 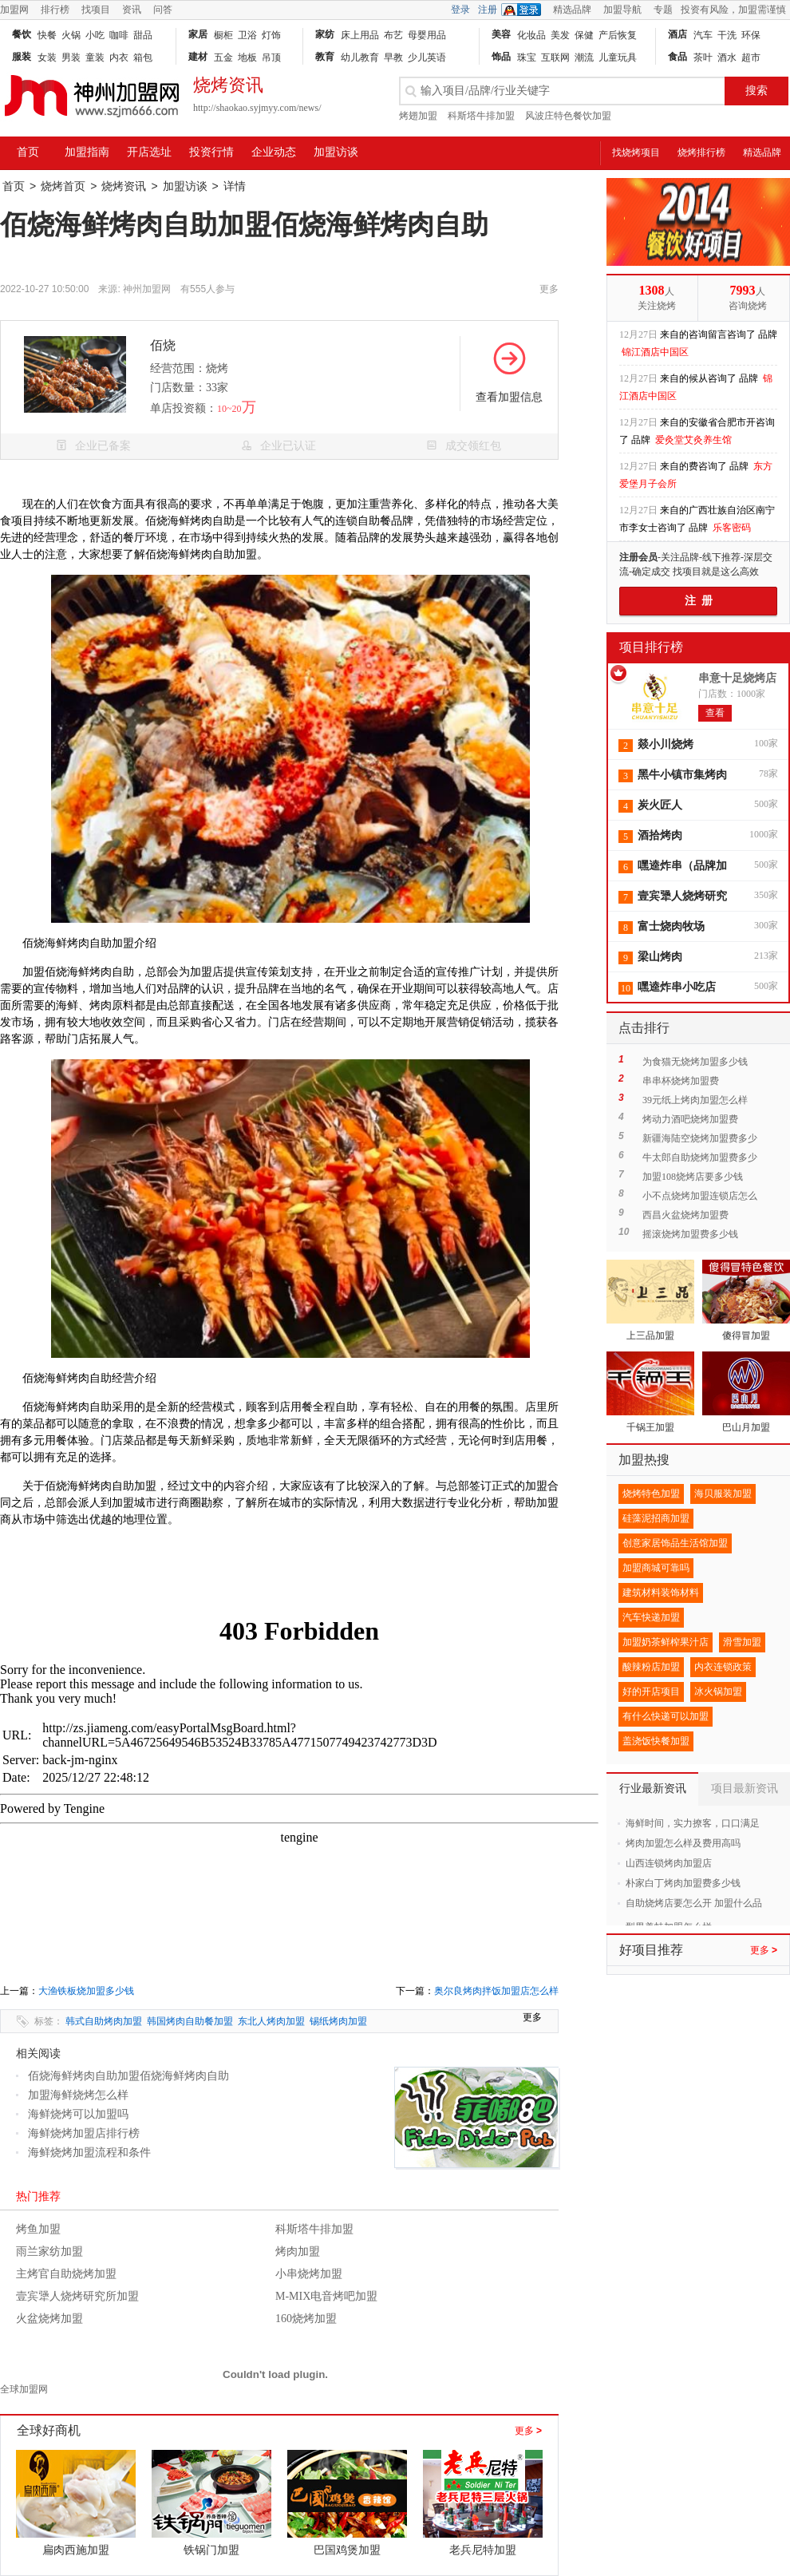 What do you see at coordinates (584, 35) in the screenshot?
I see `保健` at bounding box center [584, 35].